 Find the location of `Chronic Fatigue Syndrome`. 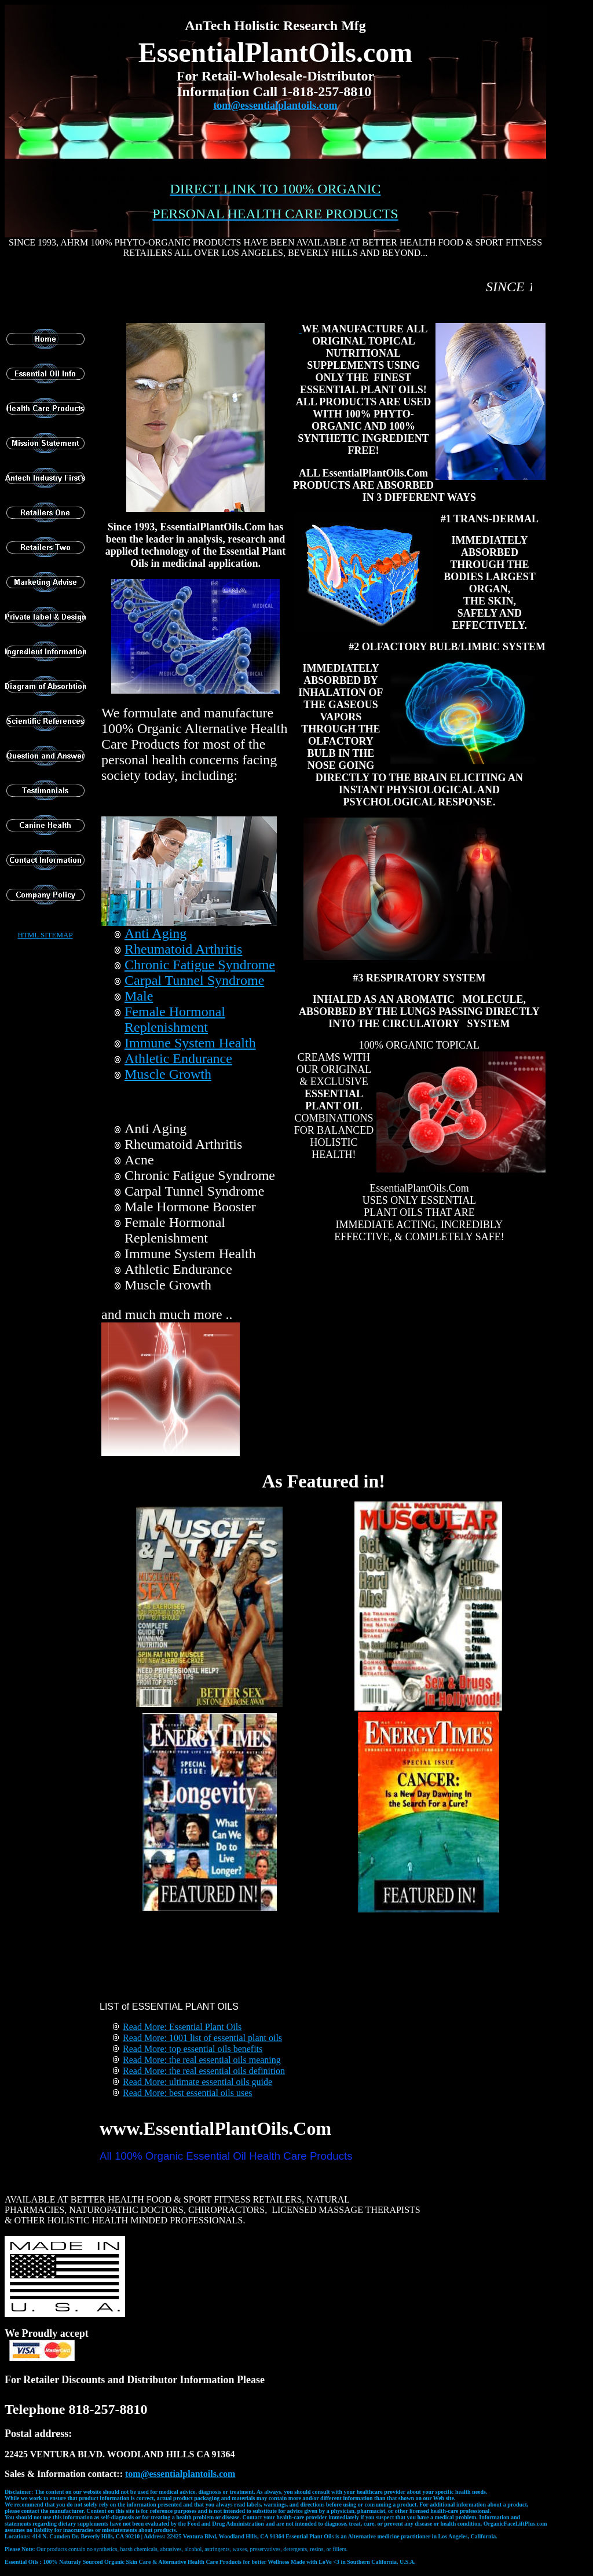

Chronic Fatigue Syndrome is located at coordinates (200, 964).